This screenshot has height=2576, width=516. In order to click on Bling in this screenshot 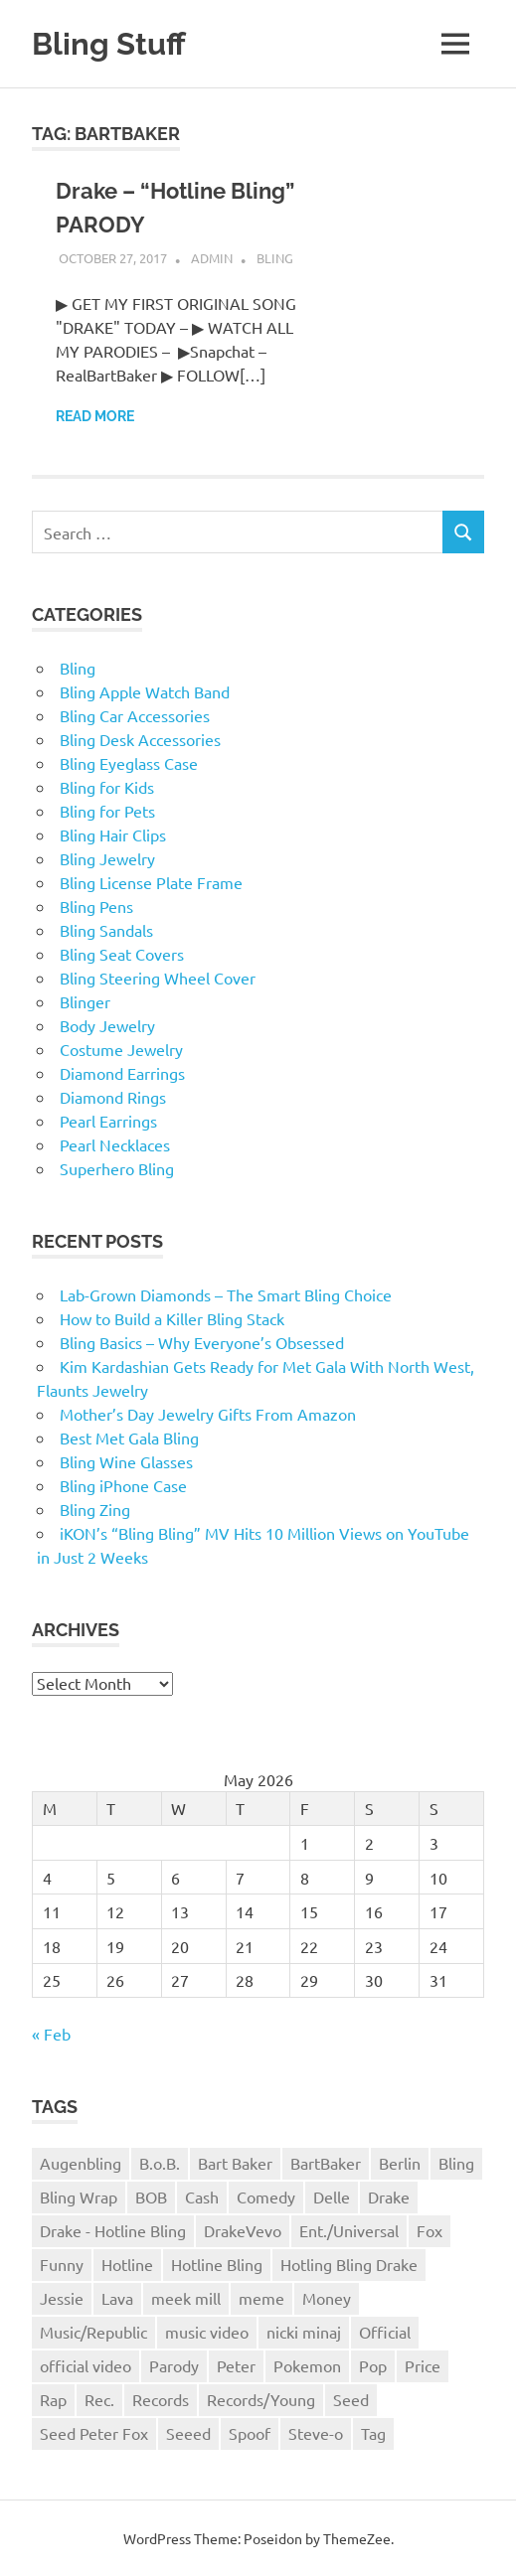, I will do `click(275, 256)`.